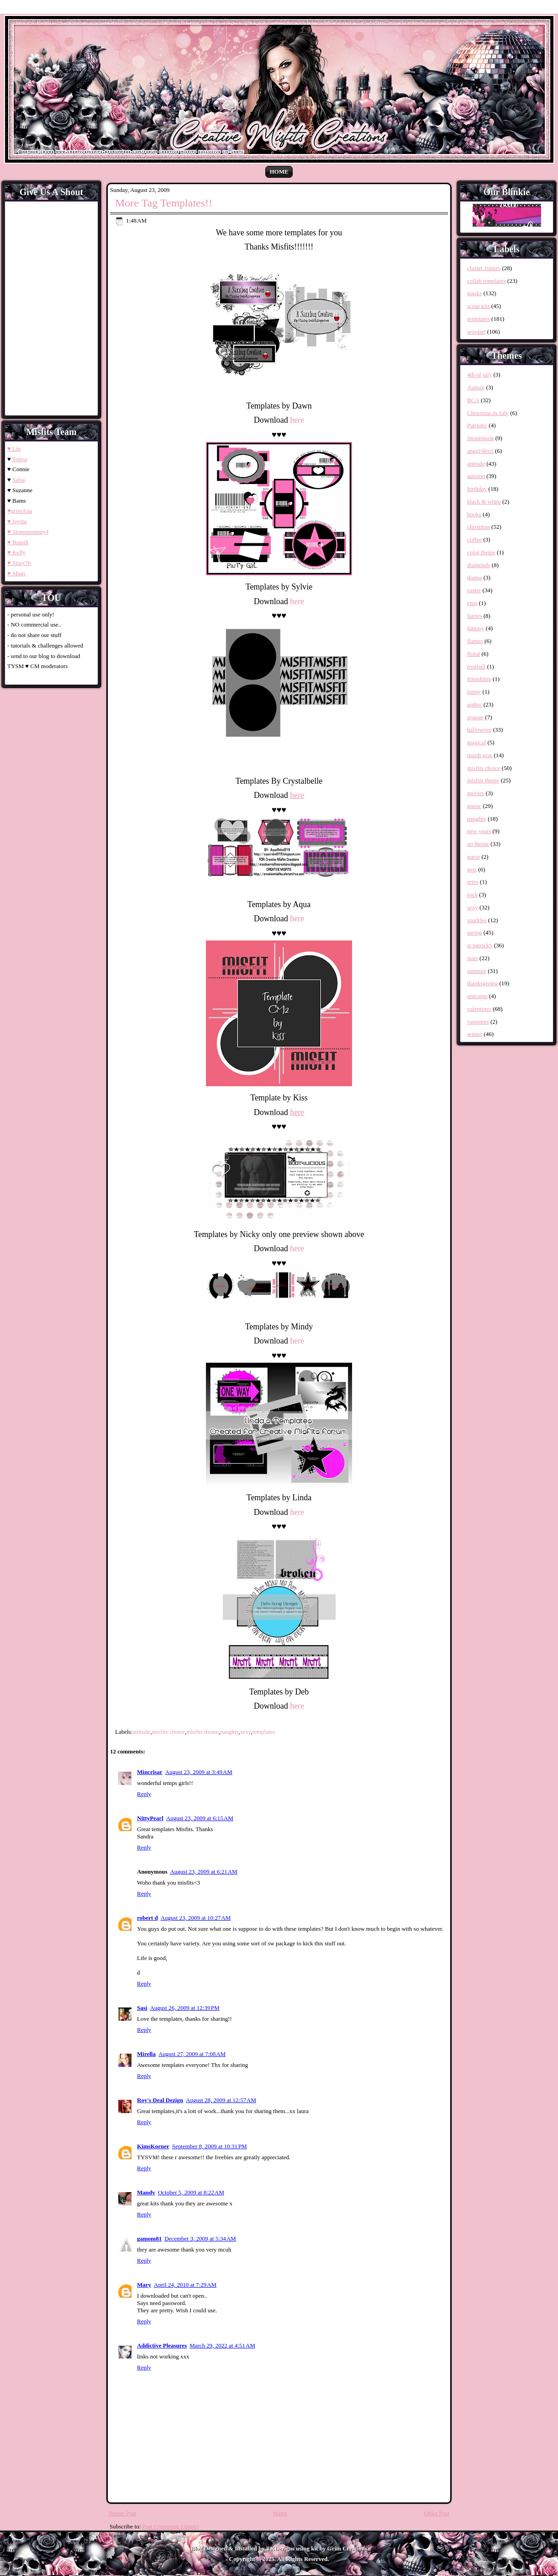 The width and height of the screenshot is (558, 2576). What do you see at coordinates (142, 2007) in the screenshot?
I see `Sasi` at bounding box center [142, 2007].